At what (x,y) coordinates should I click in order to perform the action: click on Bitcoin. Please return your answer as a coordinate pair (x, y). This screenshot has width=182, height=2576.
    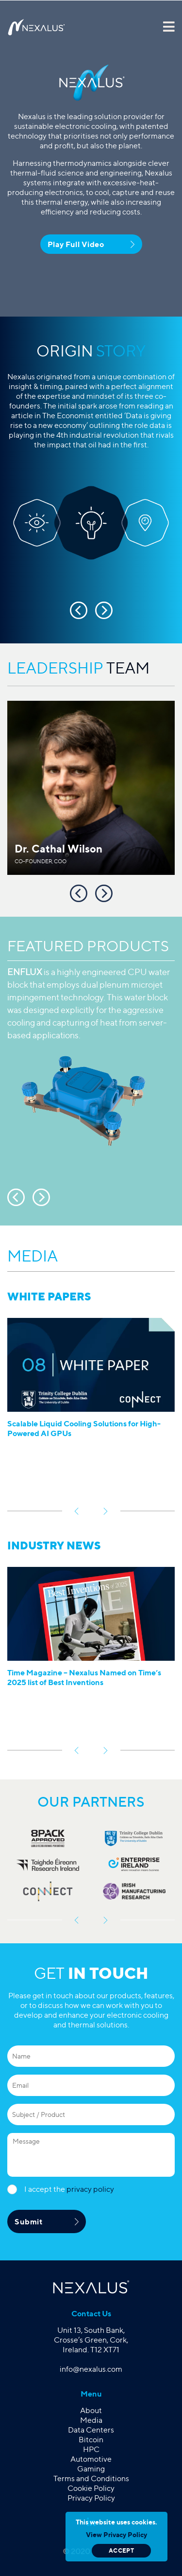
    Looking at the image, I should click on (91, 2439).